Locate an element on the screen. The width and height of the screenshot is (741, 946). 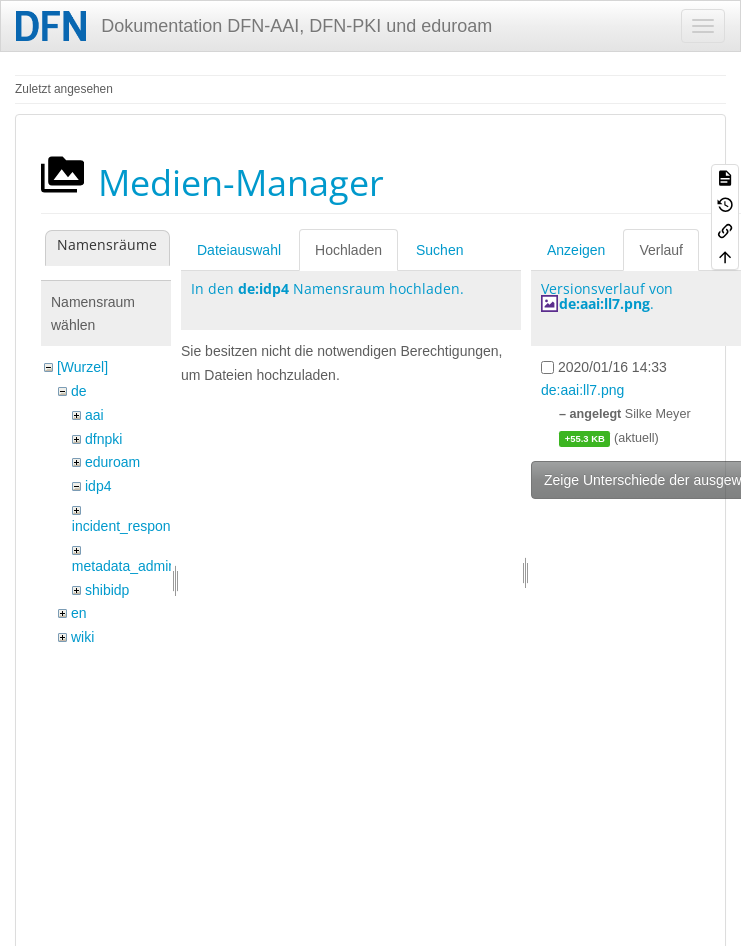
shibidp is located at coordinates (107, 590).